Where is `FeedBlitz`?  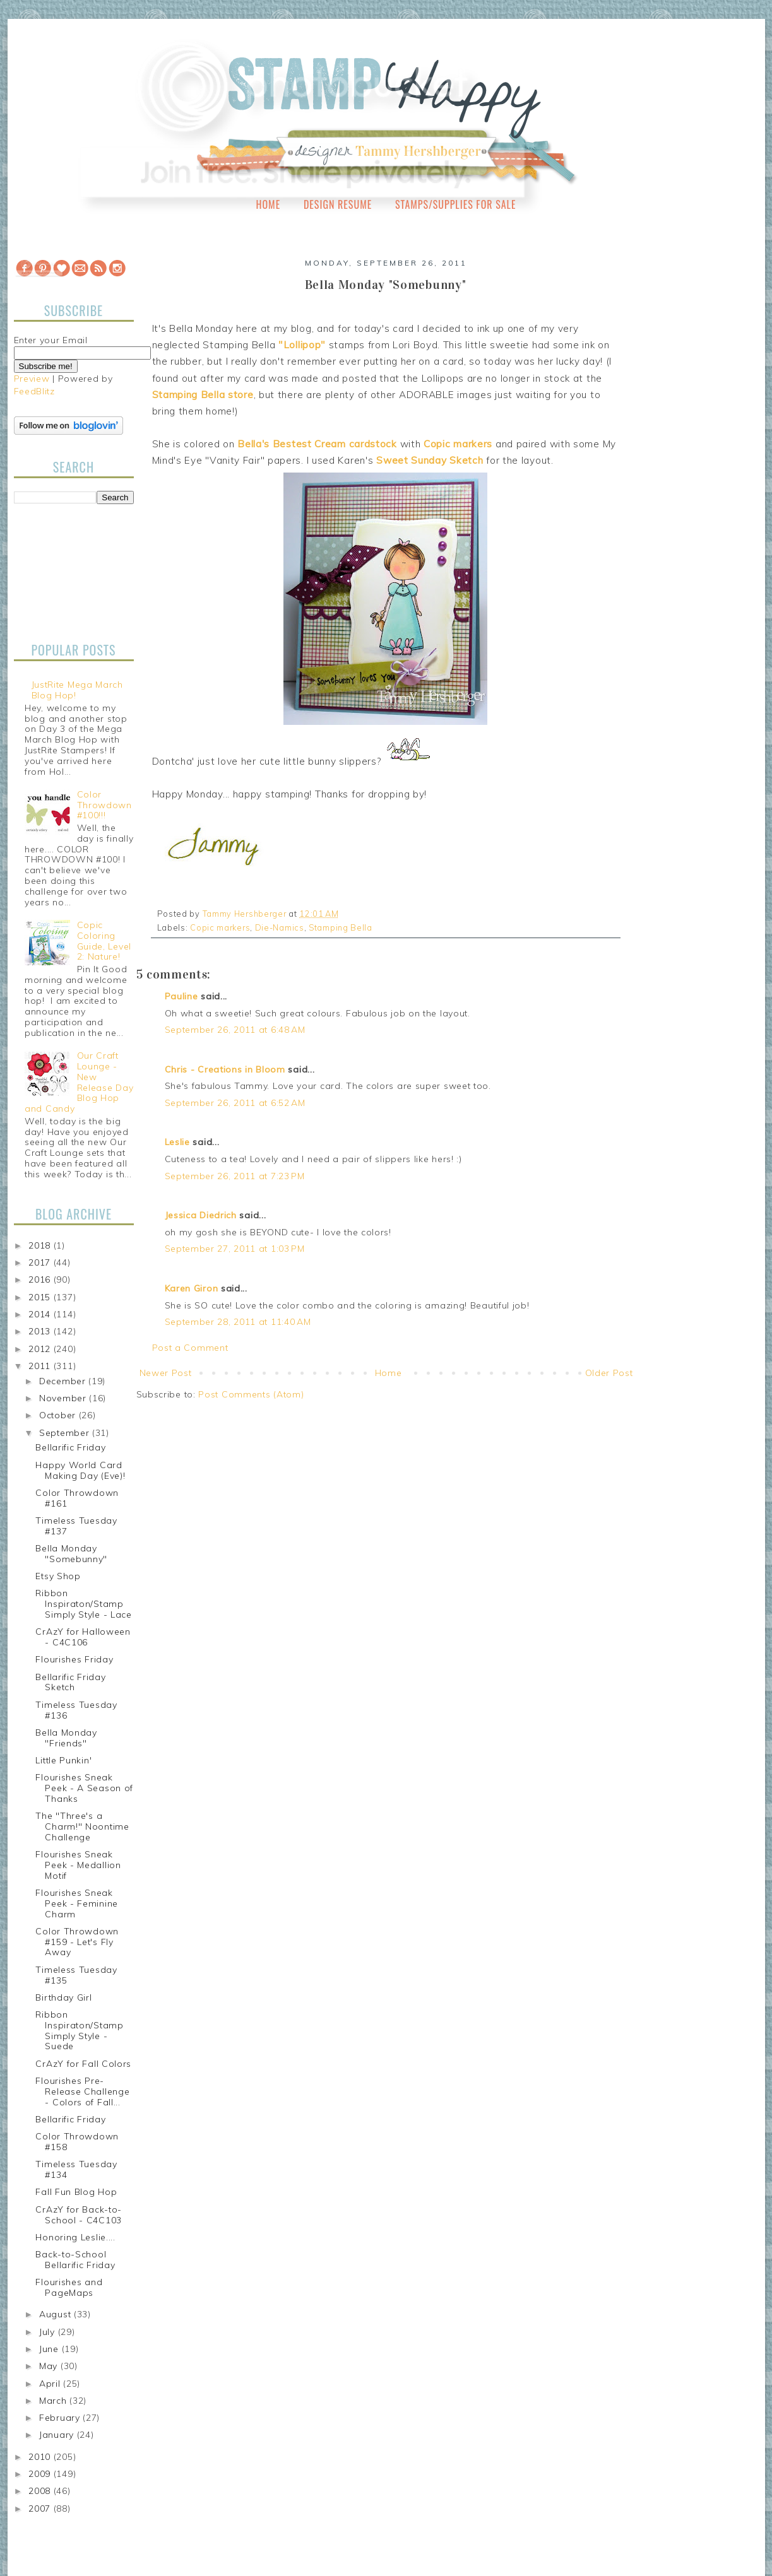
FeedBlitz is located at coordinates (34, 391).